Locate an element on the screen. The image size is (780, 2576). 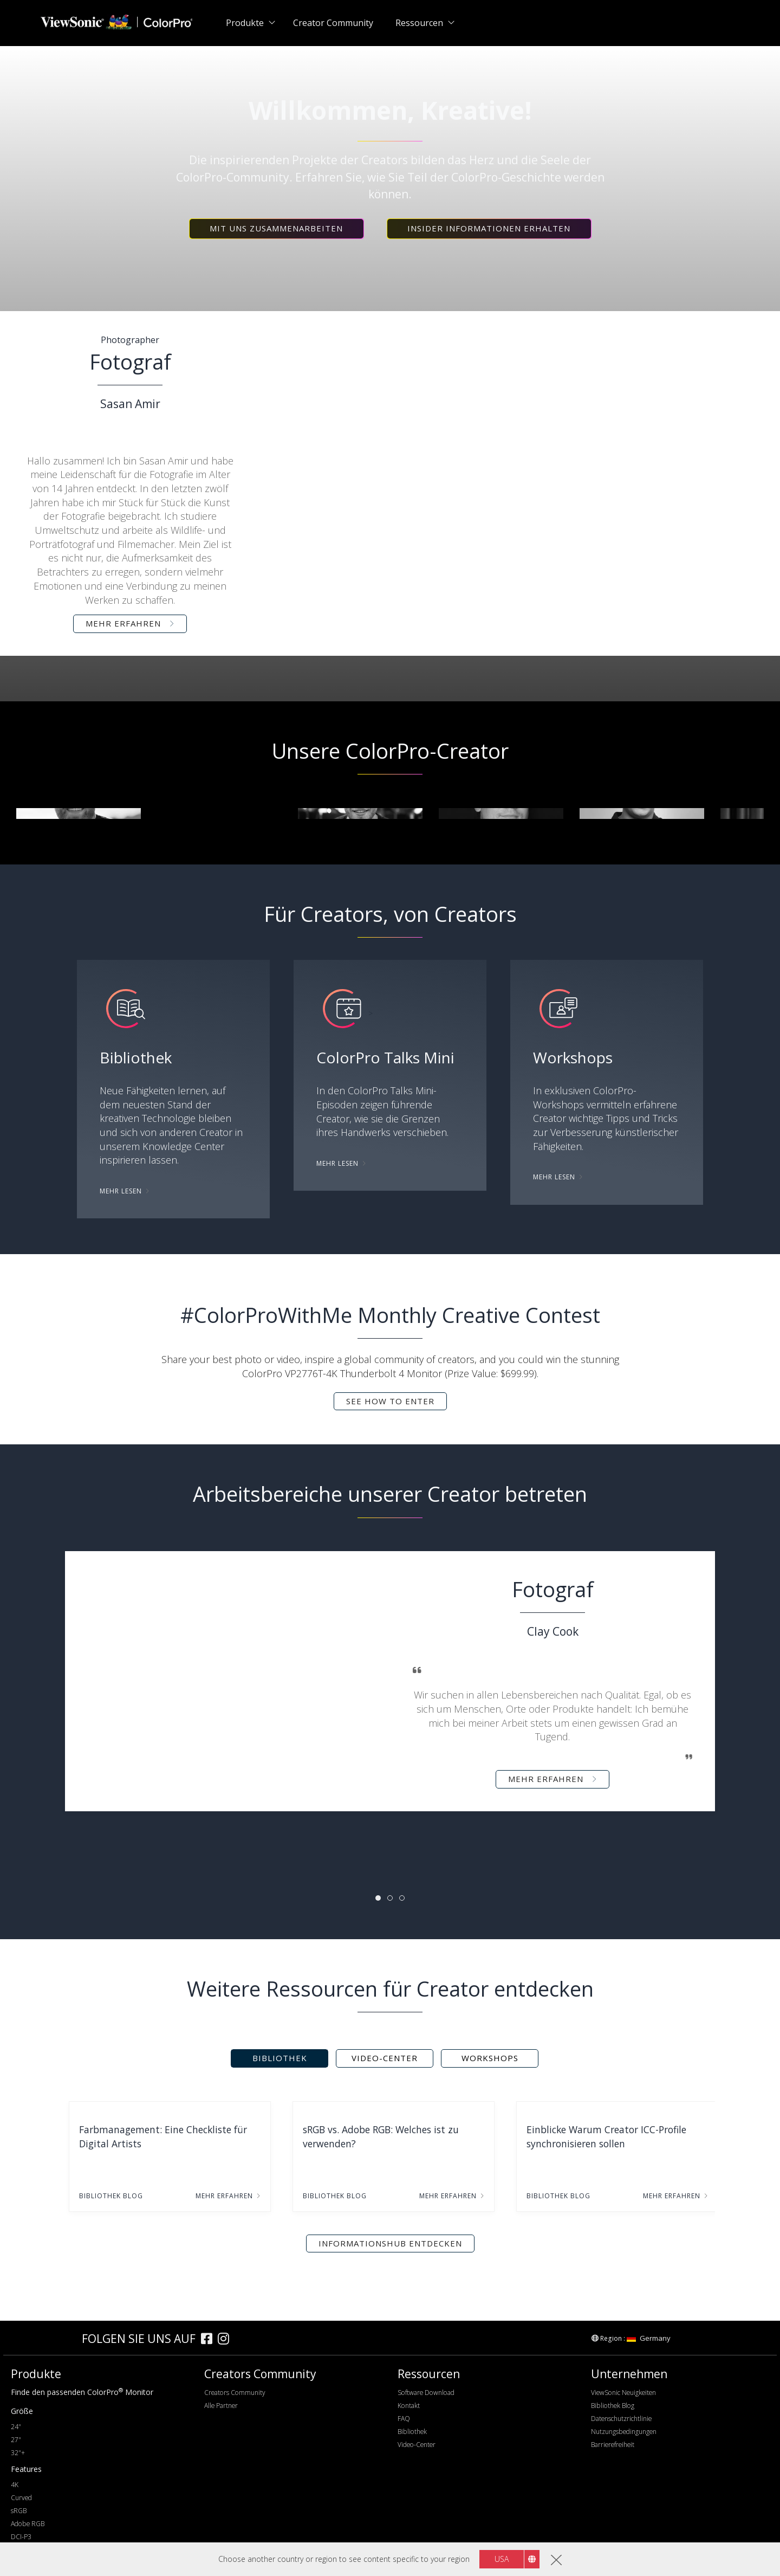
Bibliothek Blog is located at coordinates (612, 2405).